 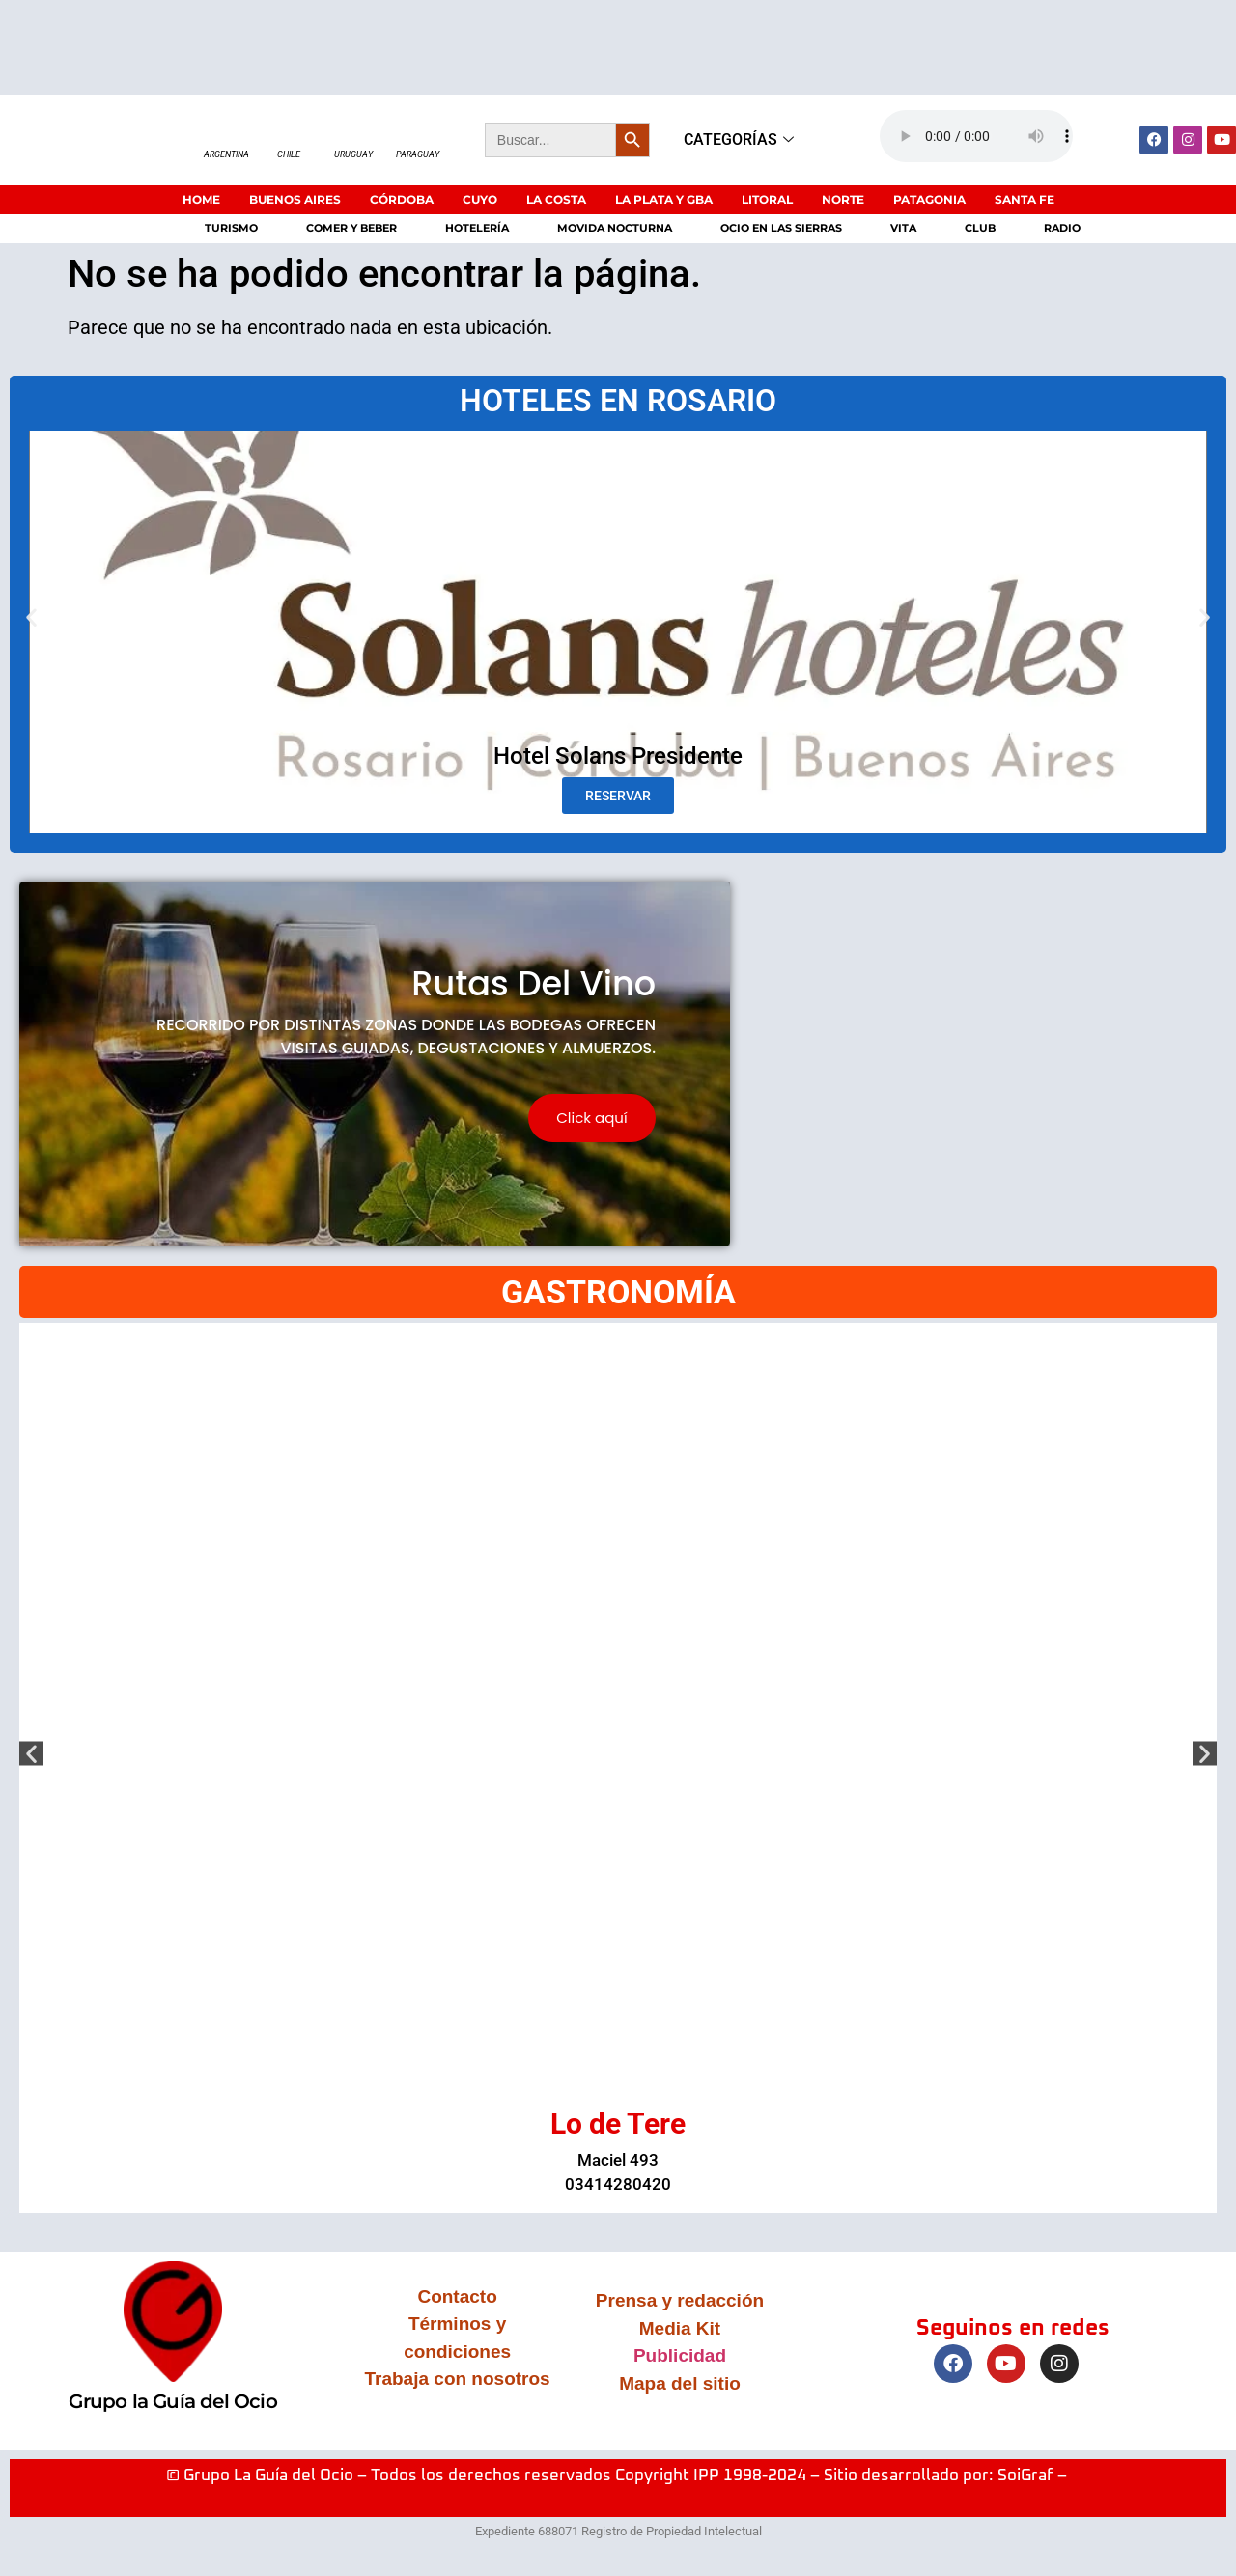 What do you see at coordinates (201, 199) in the screenshot?
I see `HOME` at bounding box center [201, 199].